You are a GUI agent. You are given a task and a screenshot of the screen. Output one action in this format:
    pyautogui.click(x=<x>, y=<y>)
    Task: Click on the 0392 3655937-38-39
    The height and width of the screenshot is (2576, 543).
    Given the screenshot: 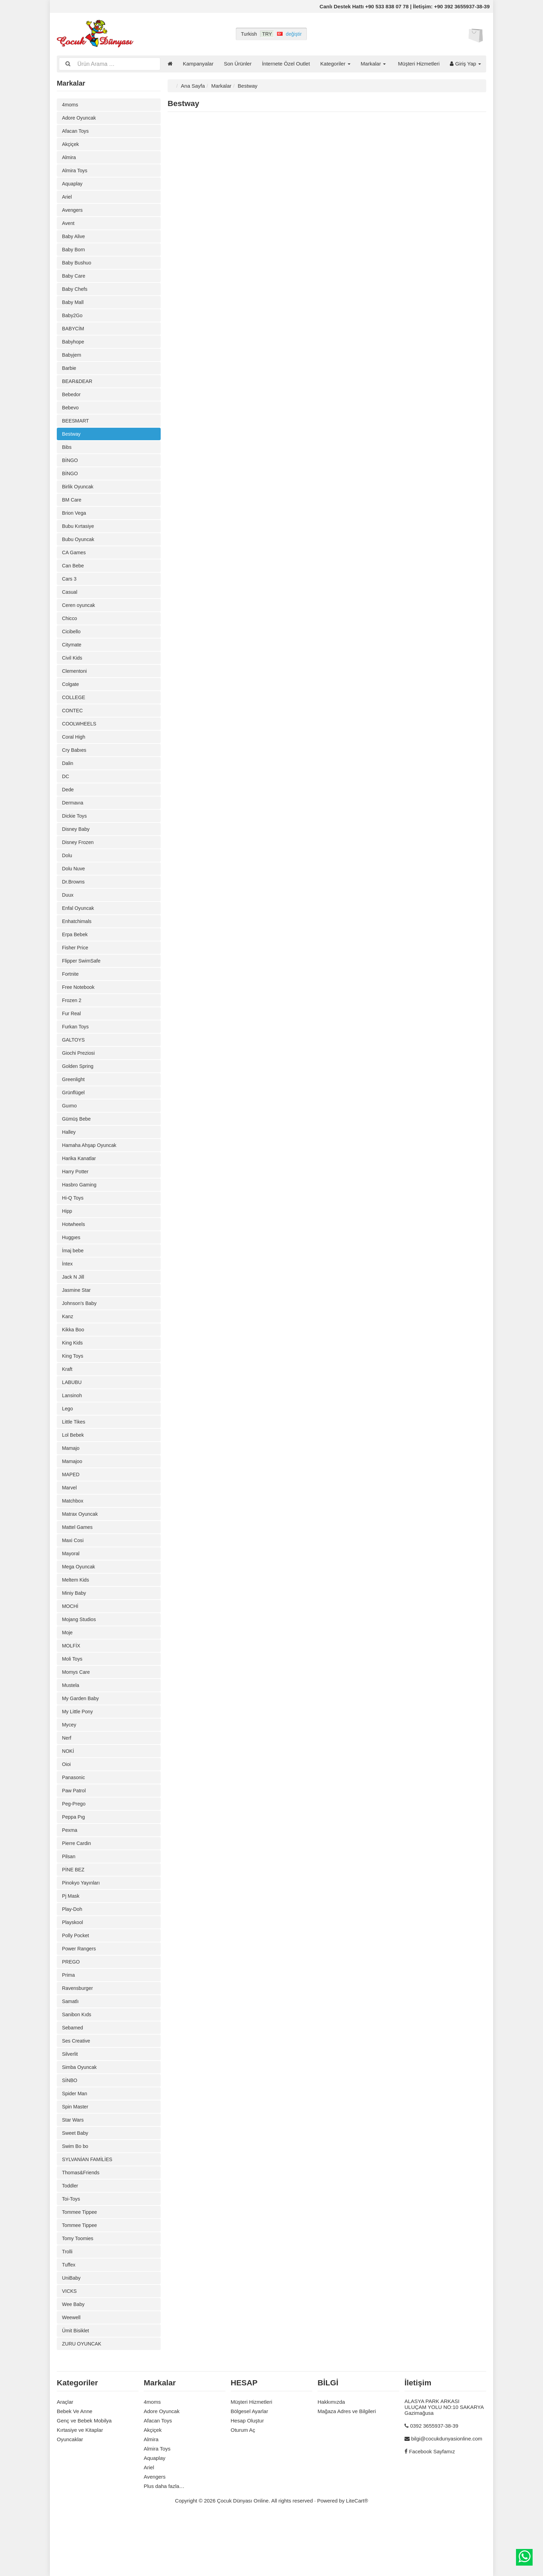 What is the action you would take?
    pyautogui.click(x=434, y=2484)
    